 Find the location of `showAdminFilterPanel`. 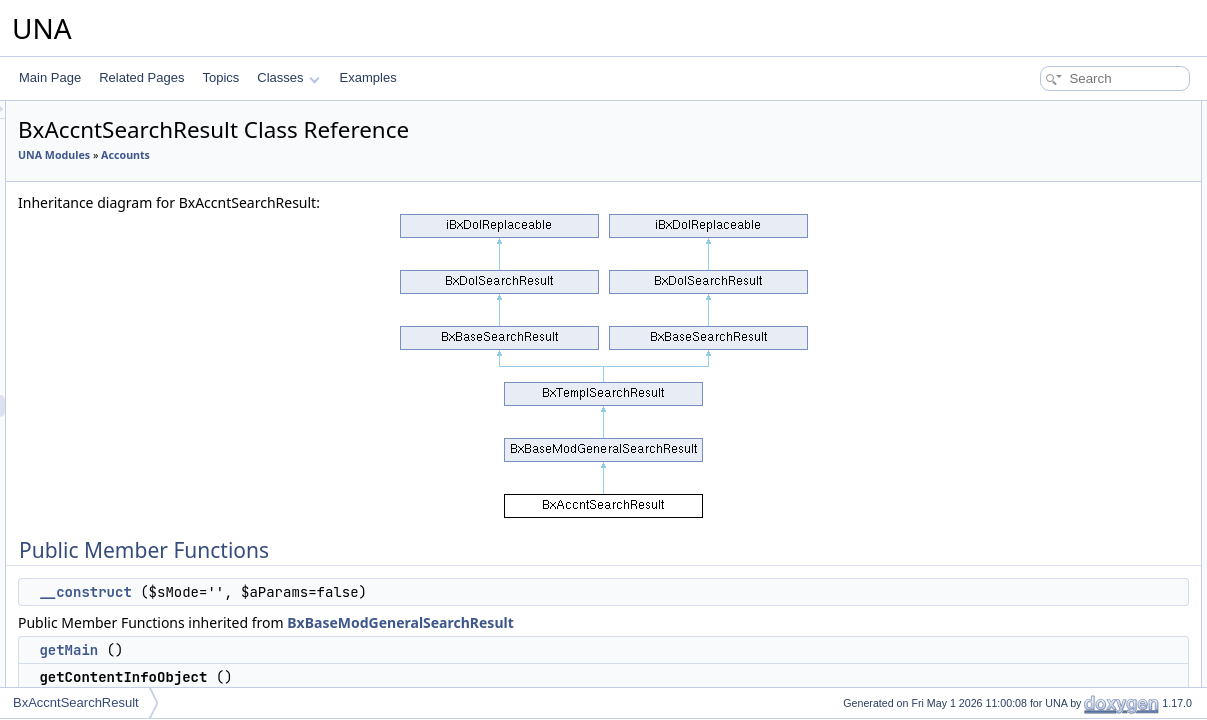

showAdminFilterPanel is located at coordinates (1059, 640).